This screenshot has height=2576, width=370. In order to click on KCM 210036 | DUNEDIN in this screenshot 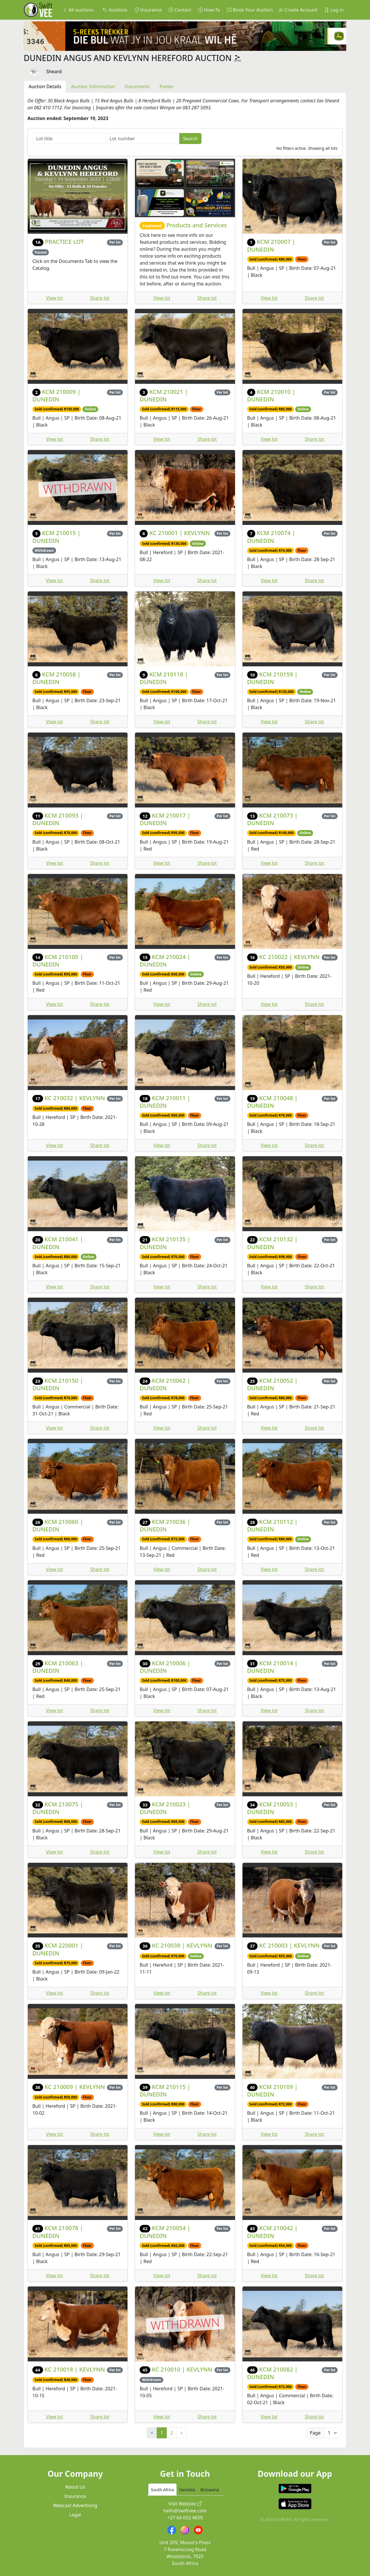, I will do `click(165, 1525)`.